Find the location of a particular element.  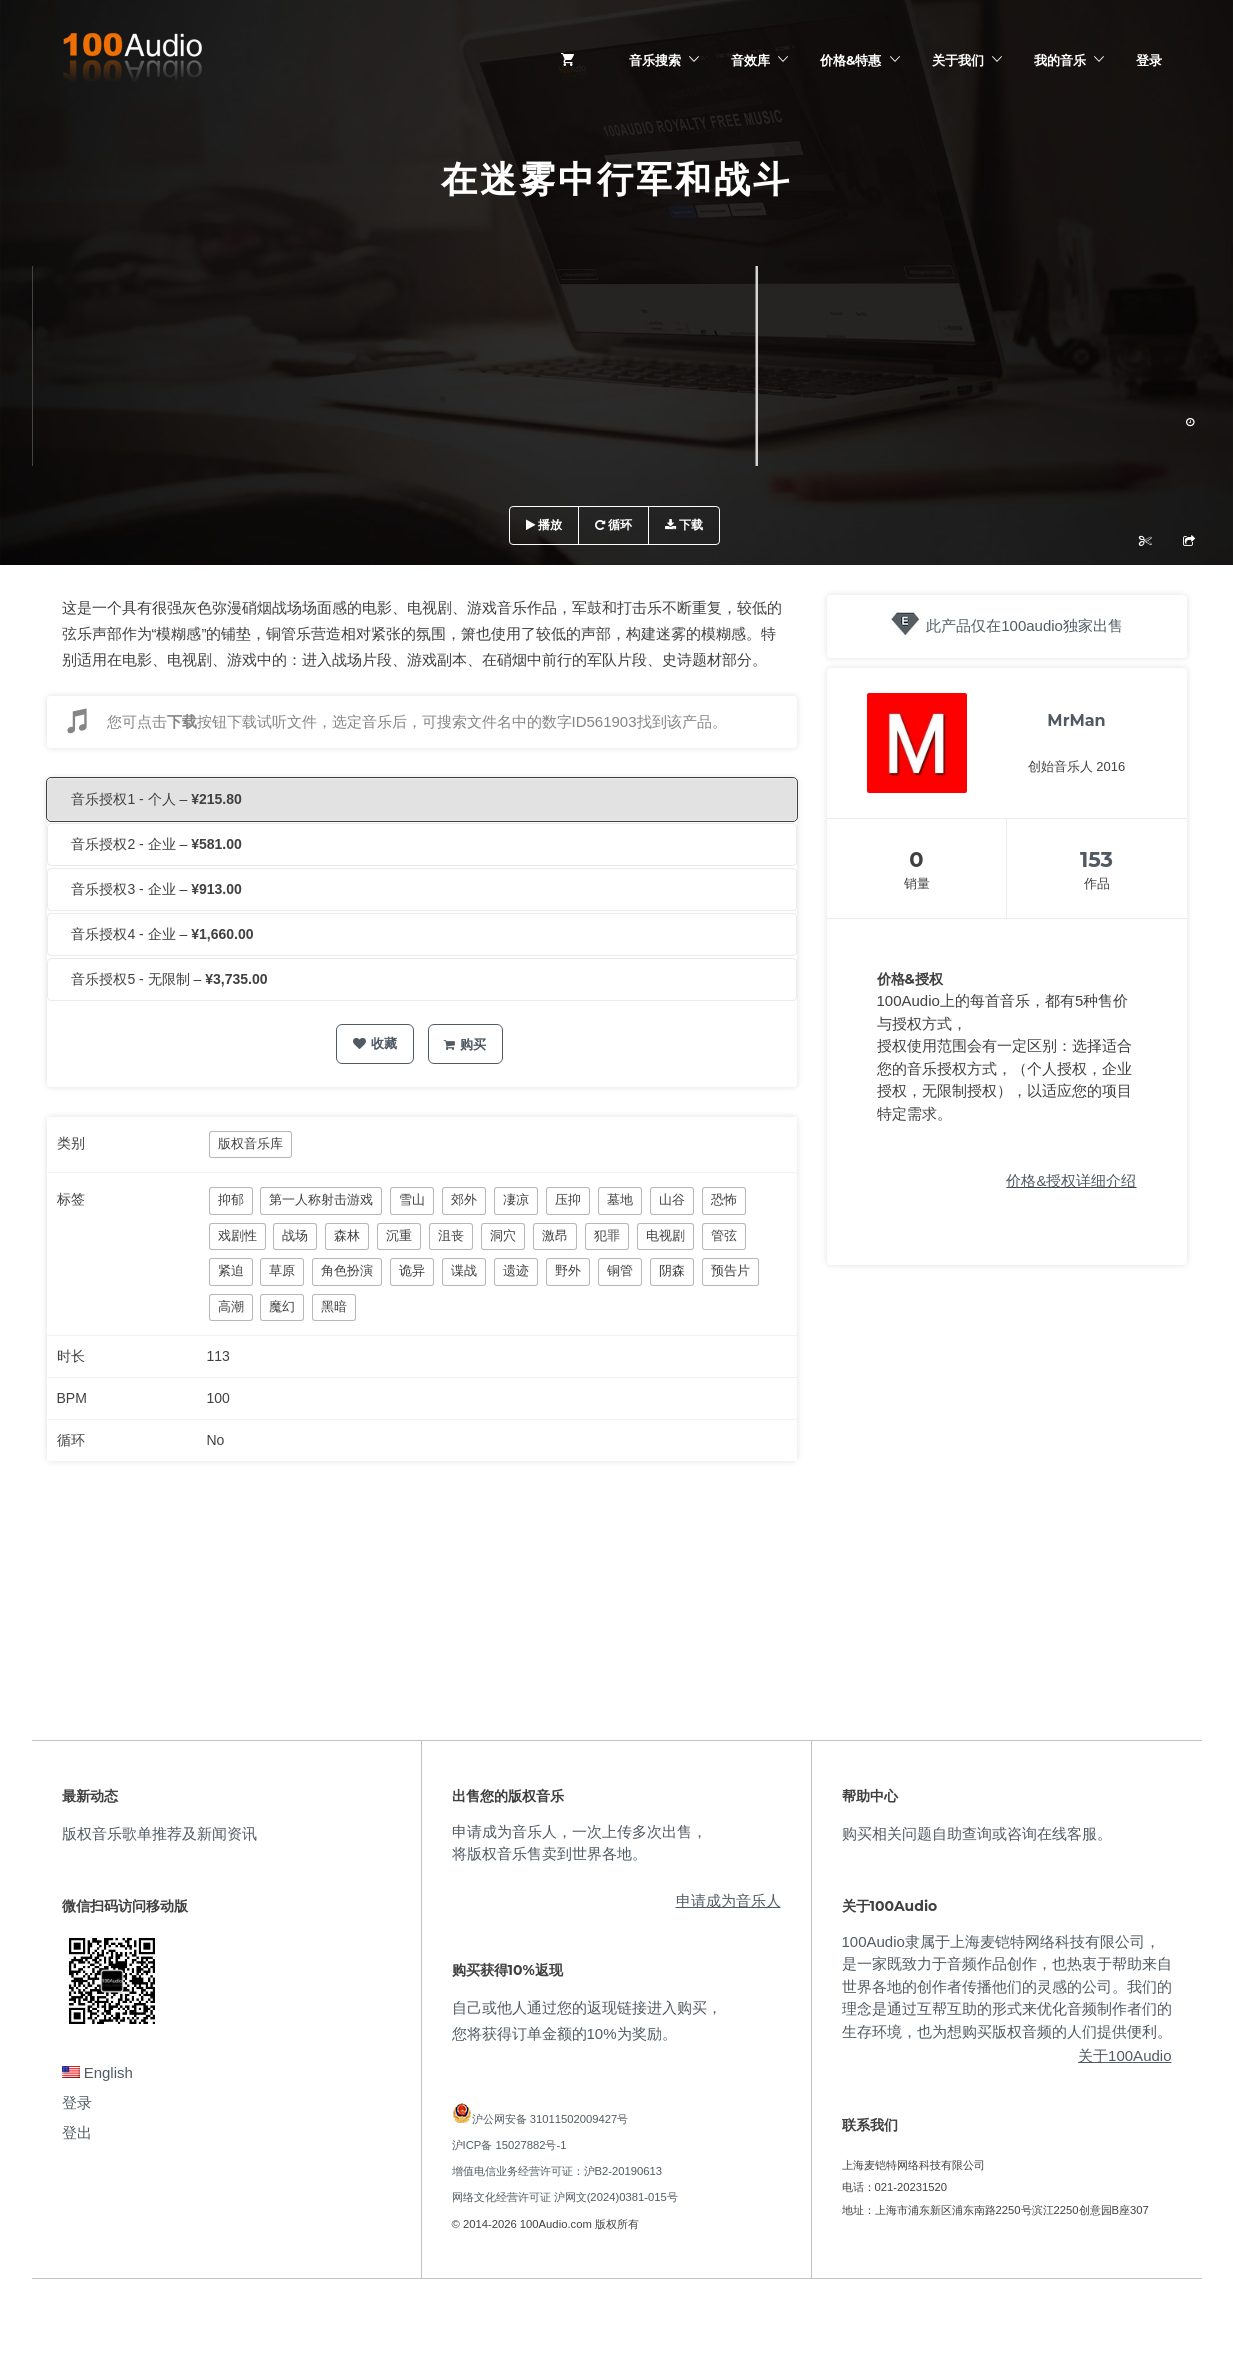

草原 is located at coordinates (282, 1270).